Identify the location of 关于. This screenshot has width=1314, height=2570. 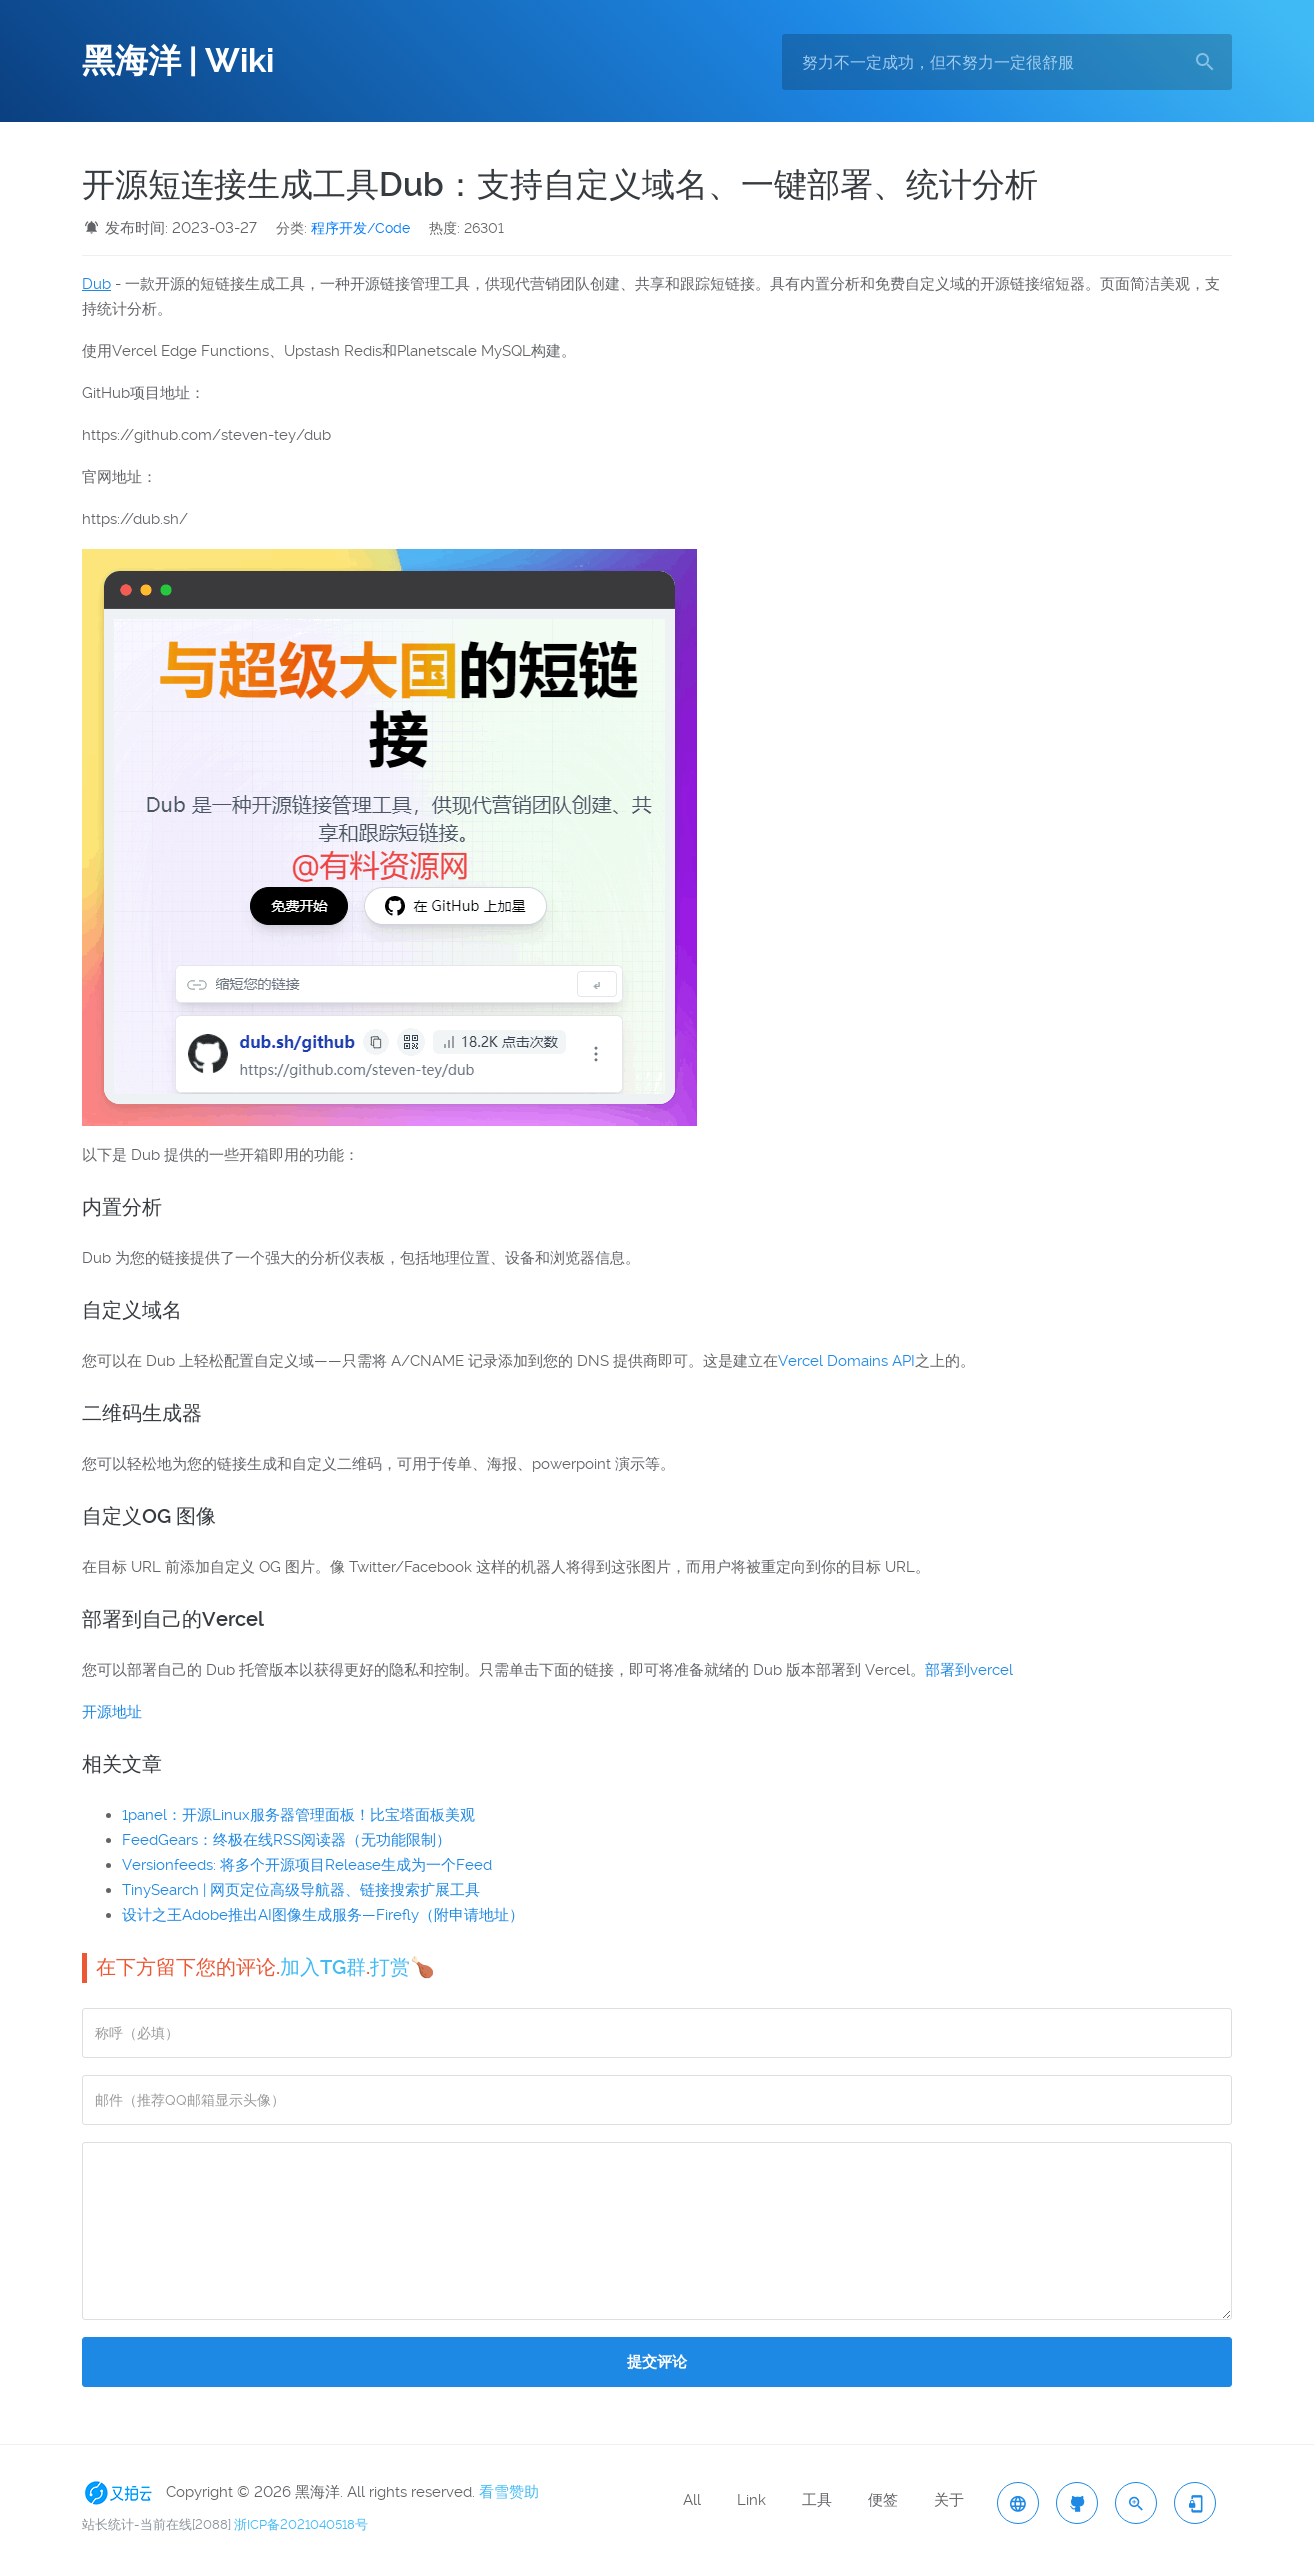
(949, 2500).